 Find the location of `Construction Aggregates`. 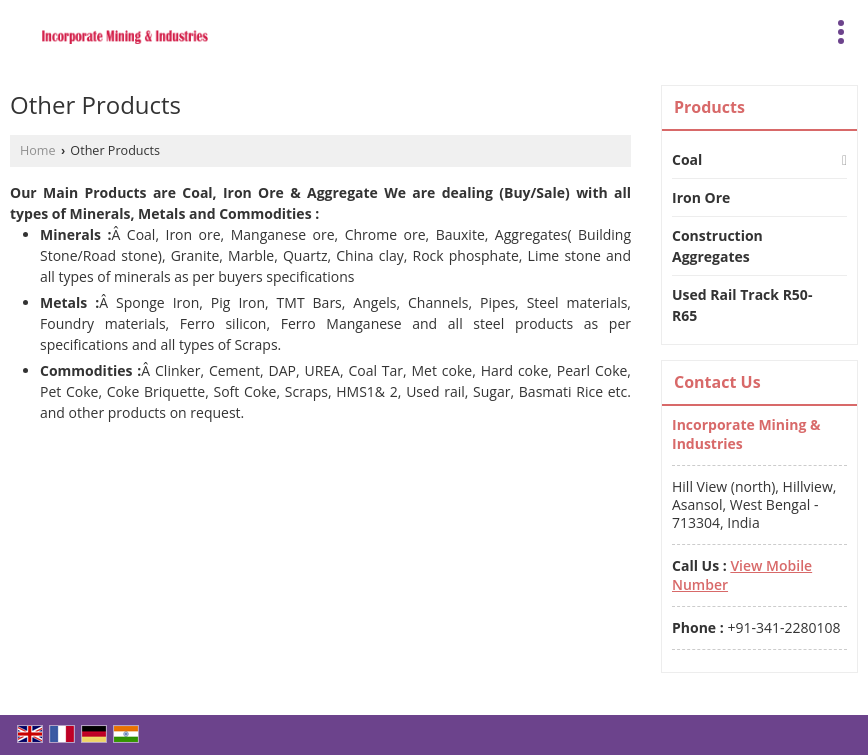

Construction Aggregates is located at coordinates (717, 246).